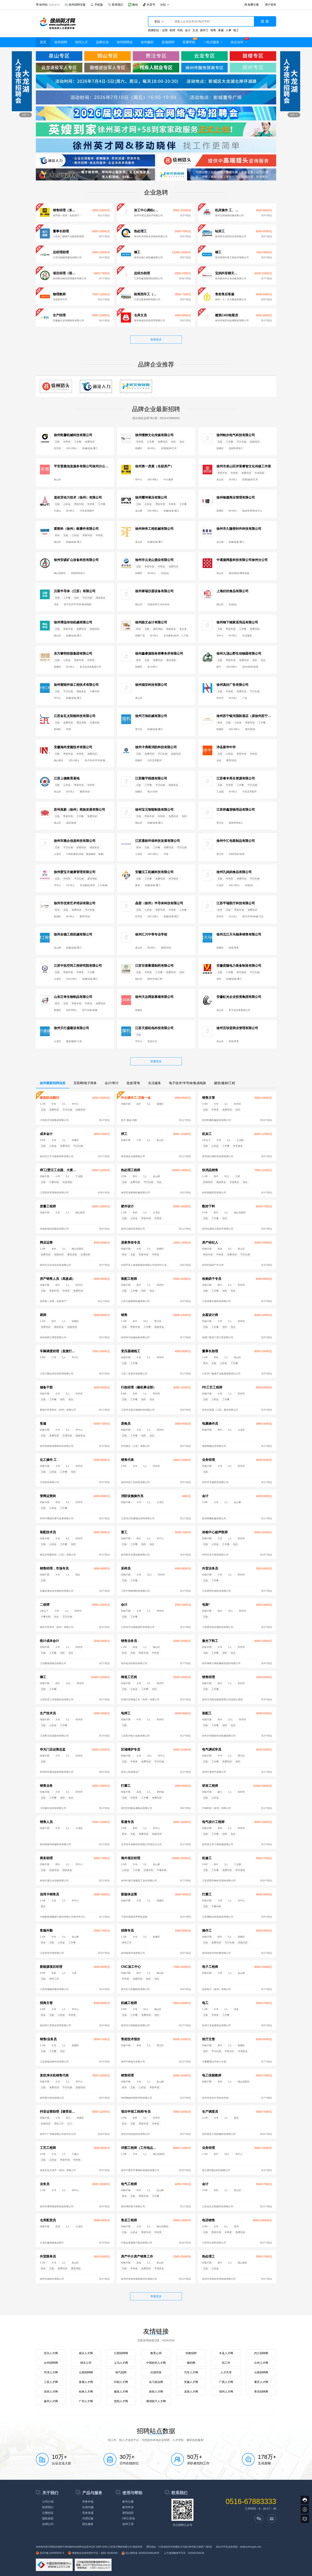  I want to click on 售后工程师, so click(129, 2220).